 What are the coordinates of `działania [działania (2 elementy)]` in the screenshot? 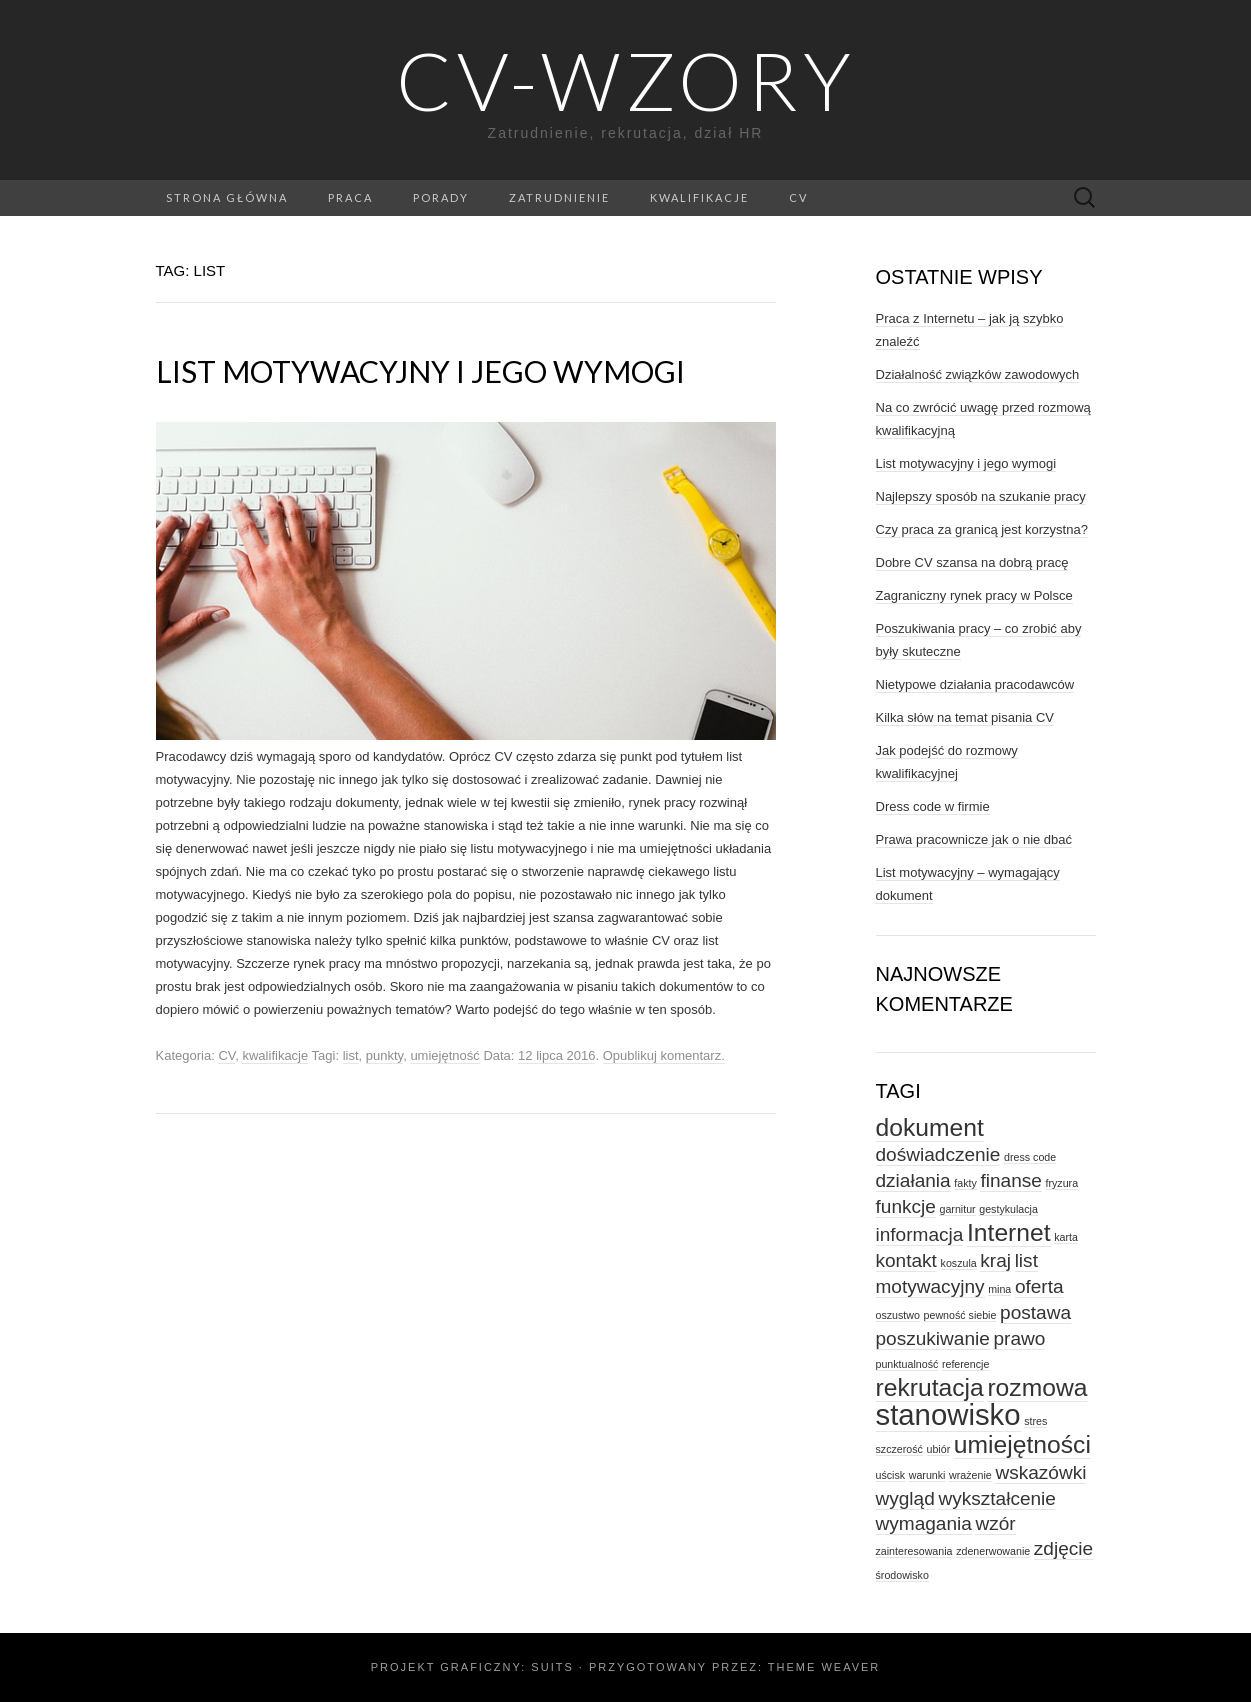 It's located at (913, 1180).